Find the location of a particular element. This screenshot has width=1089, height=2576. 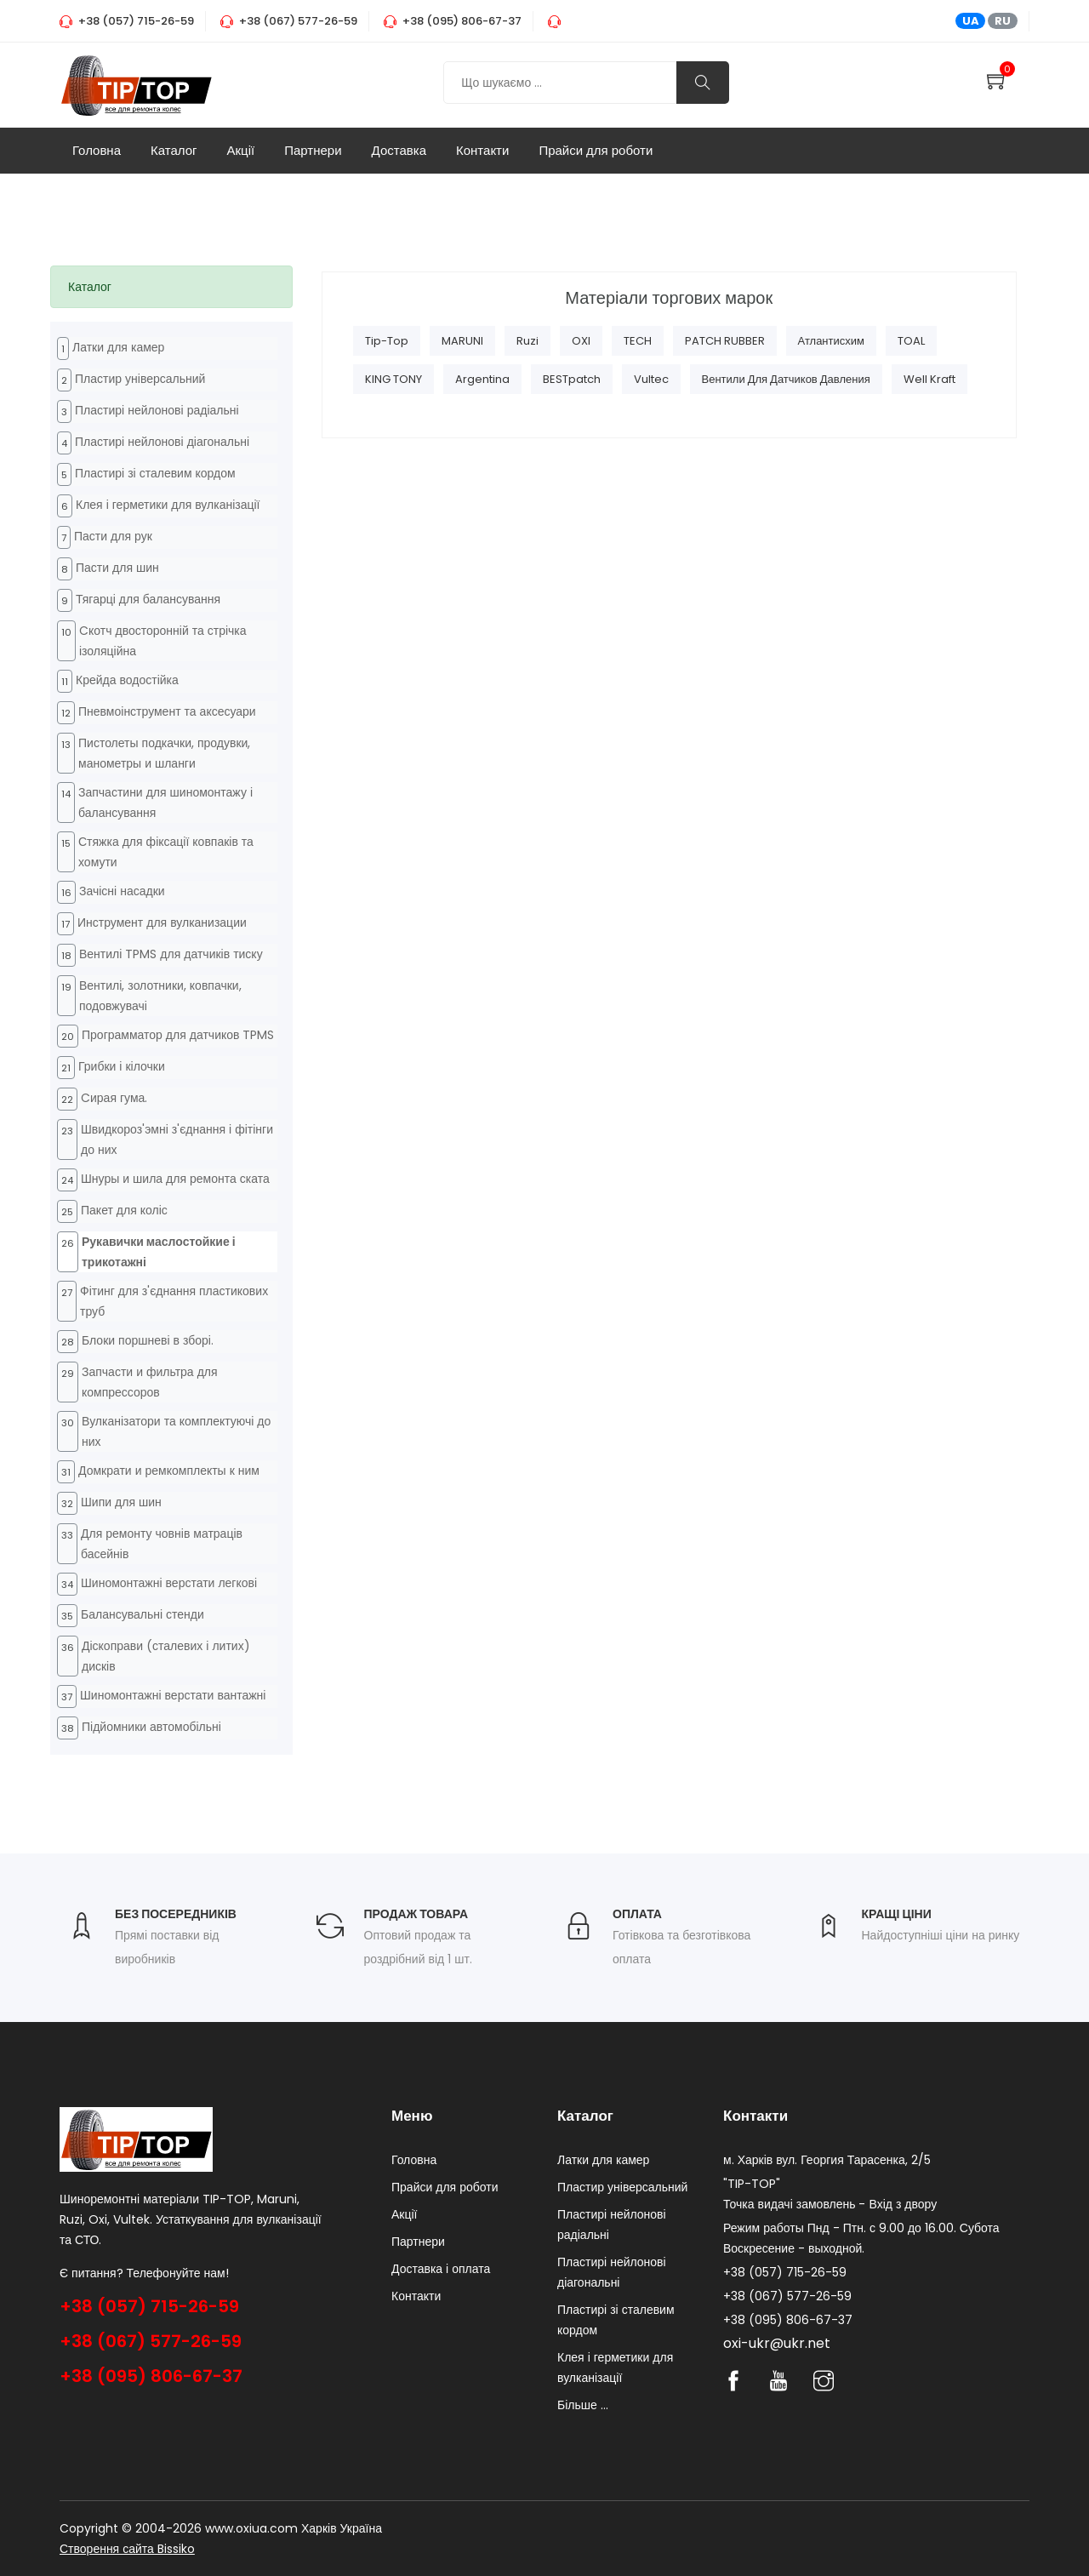

Шнуры и шила для ремонта ската is located at coordinates (175, 1178).